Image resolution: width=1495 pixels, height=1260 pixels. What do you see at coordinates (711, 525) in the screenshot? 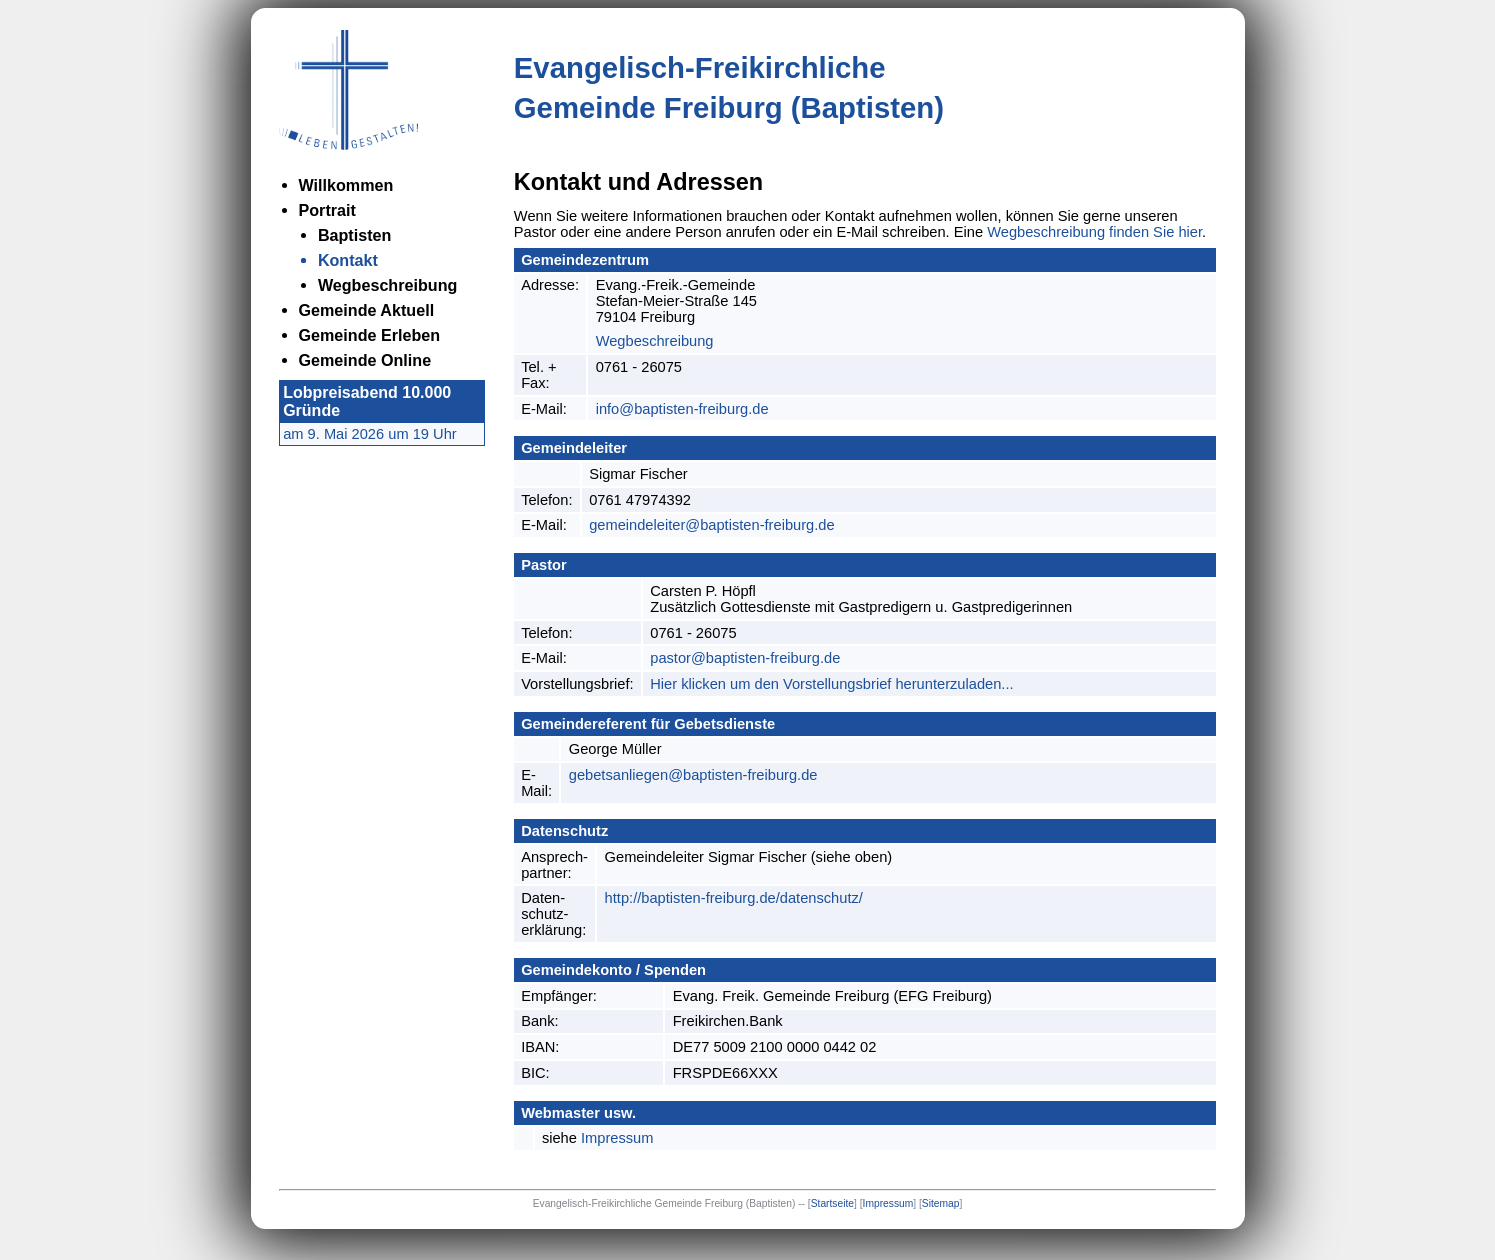
I see `gemeindeleiter@baptisten-freiburg.de` at bounding box center [711, 525].